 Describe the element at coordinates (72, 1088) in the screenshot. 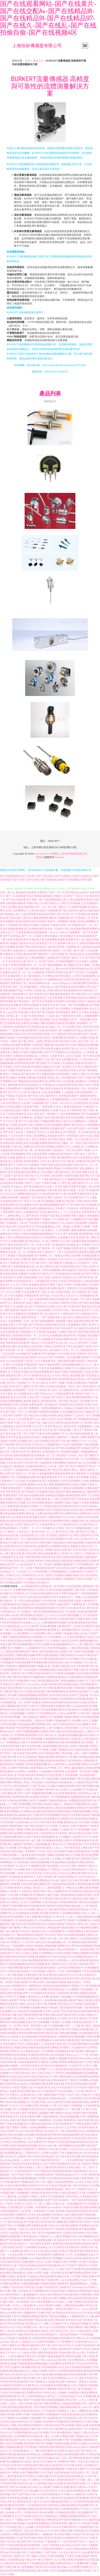

I see `性导航影视AV` at that location.